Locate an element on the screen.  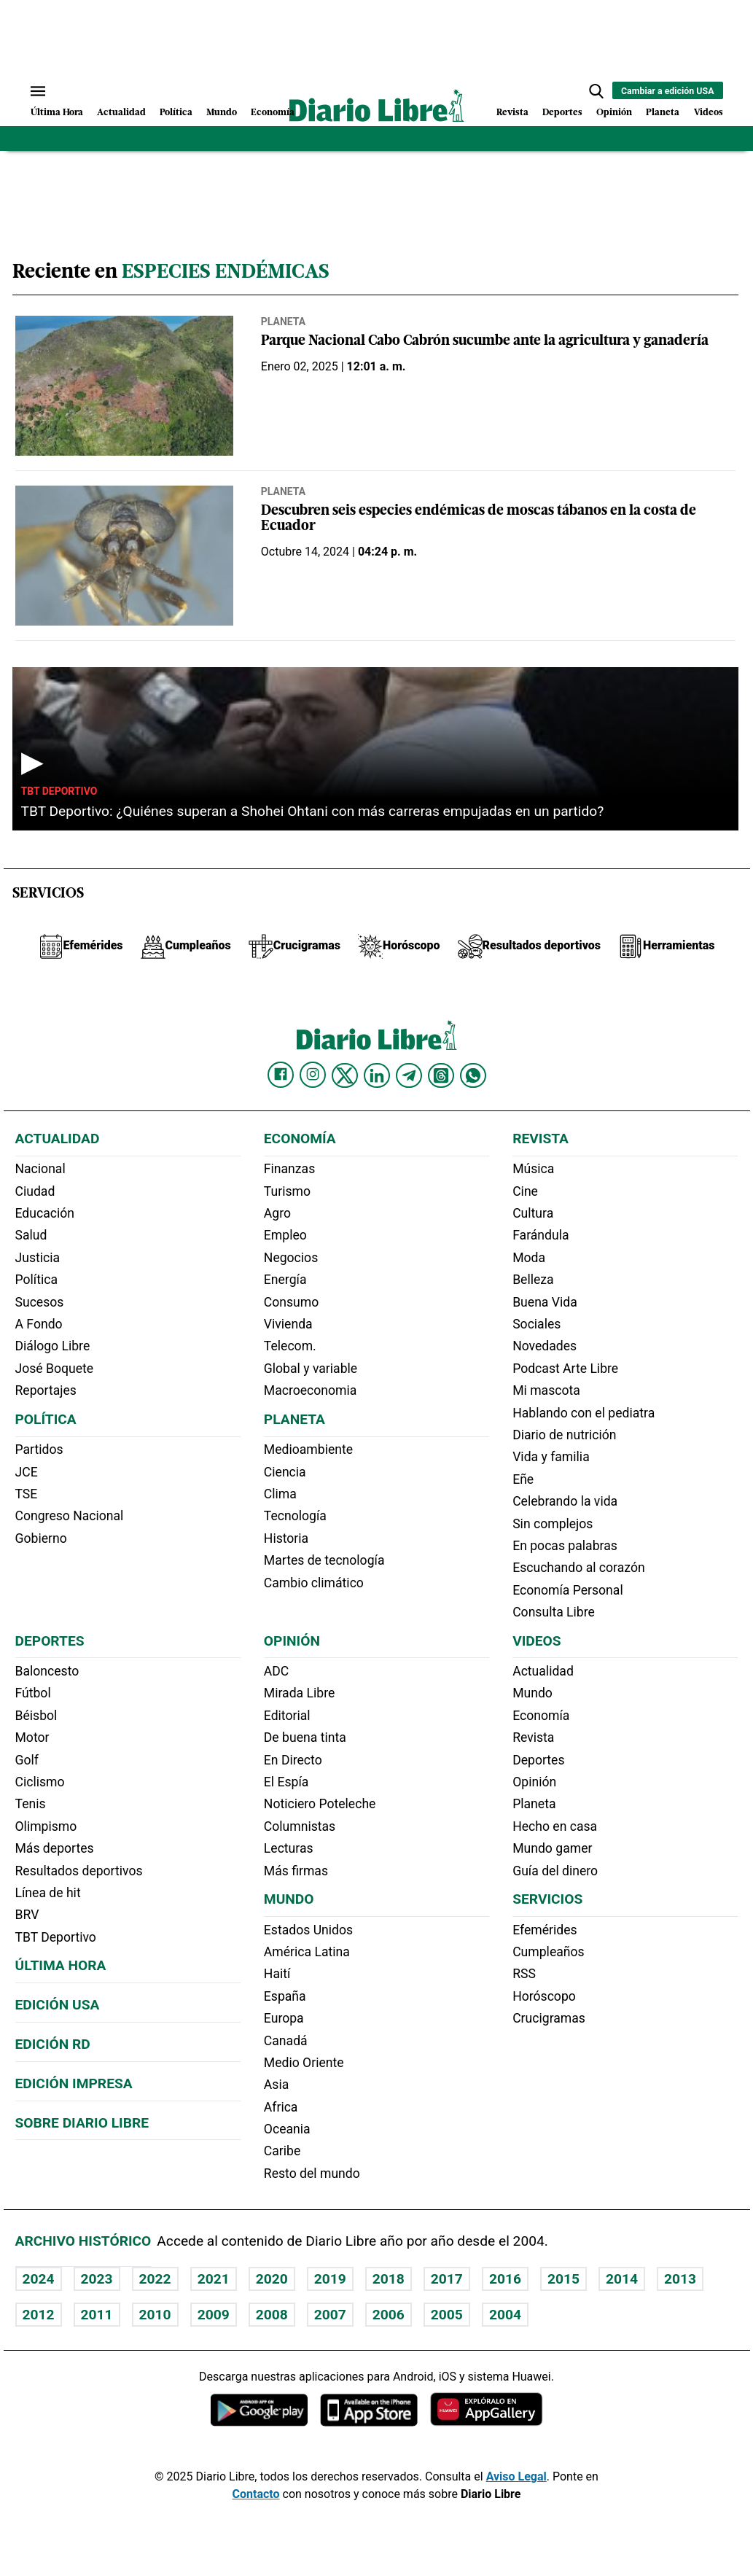
Reportajes is located at coordinates (46, 1390).